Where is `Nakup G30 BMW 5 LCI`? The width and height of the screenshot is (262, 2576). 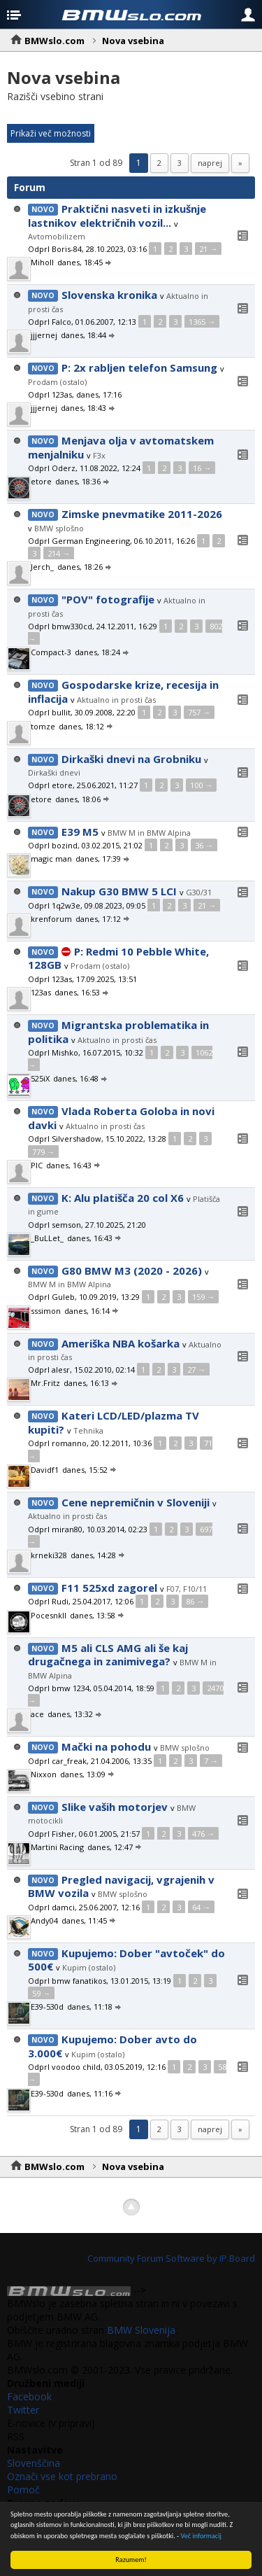
Nakup G30 BMW 5 LCI is located at coordinates (119, 891).